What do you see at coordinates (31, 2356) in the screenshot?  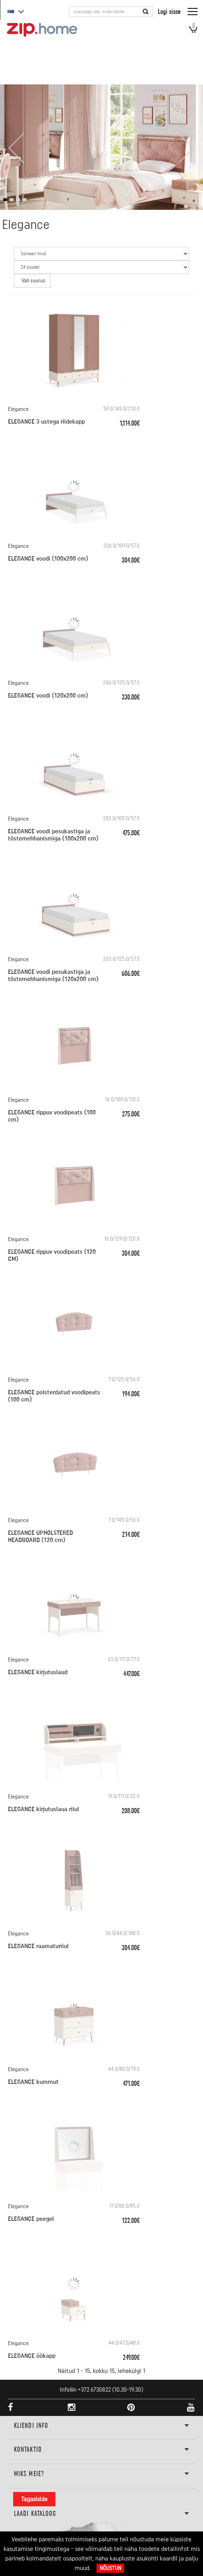 I see `ELEGANCE öökapp` at bounding box center [31, 2356].